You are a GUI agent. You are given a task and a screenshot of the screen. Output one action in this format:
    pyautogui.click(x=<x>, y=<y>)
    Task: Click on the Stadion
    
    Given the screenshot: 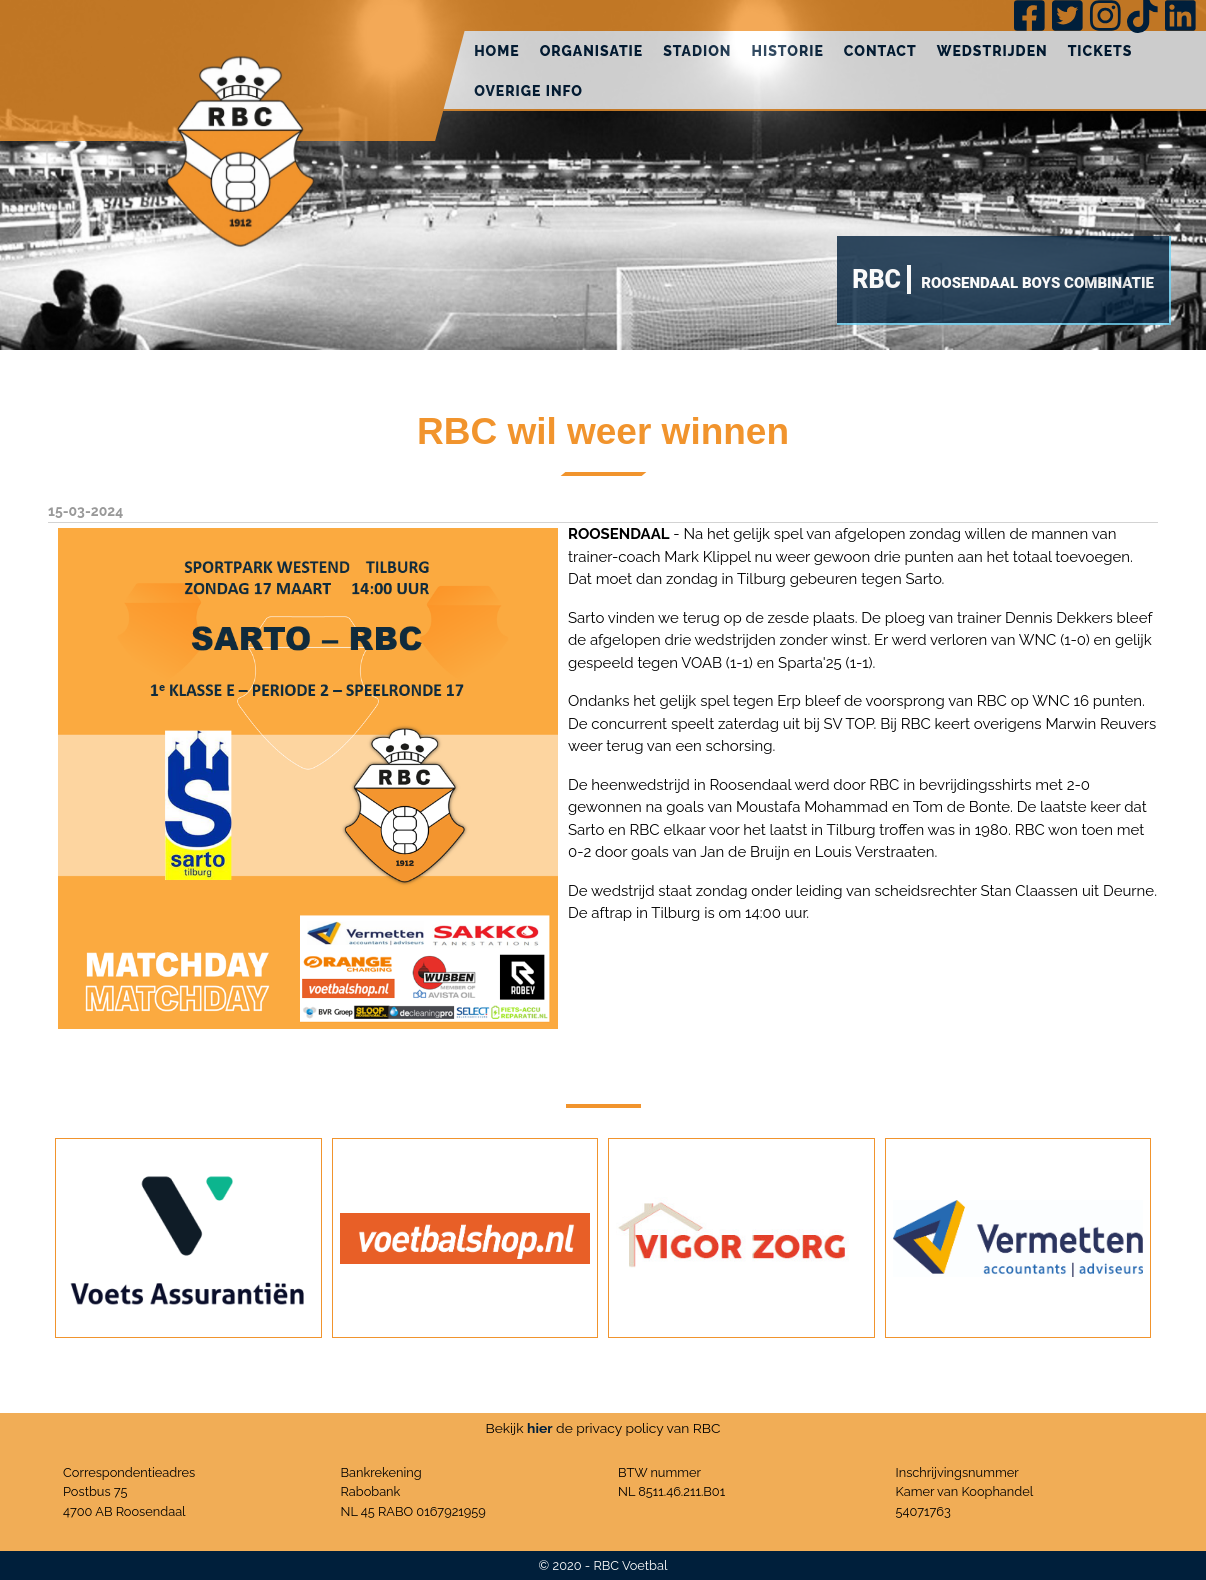 What is the action you would take?
    pyautogui.click(x=697, y=51)
    